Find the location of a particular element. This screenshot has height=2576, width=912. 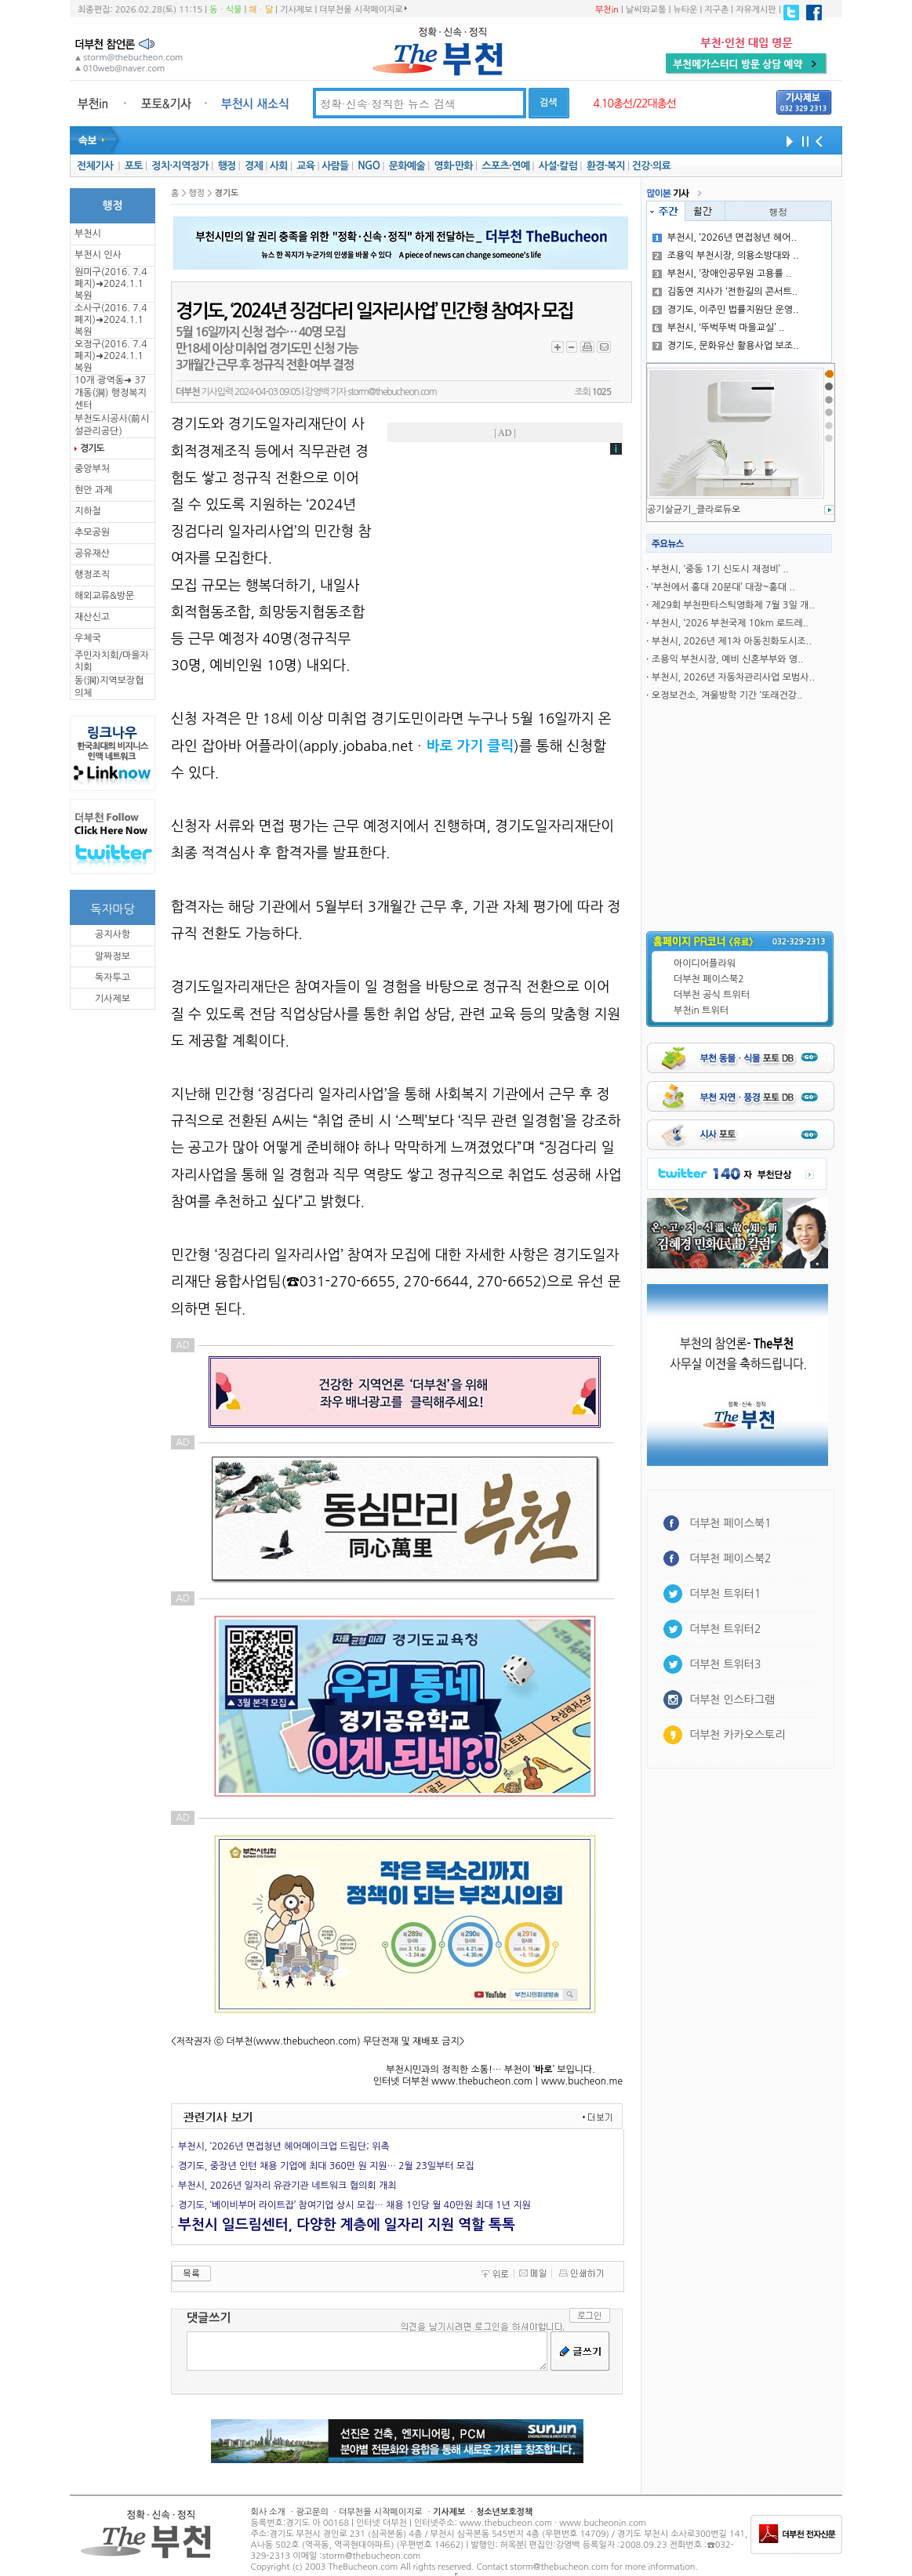

회사 소개 is located at coordinates (268, 2512).